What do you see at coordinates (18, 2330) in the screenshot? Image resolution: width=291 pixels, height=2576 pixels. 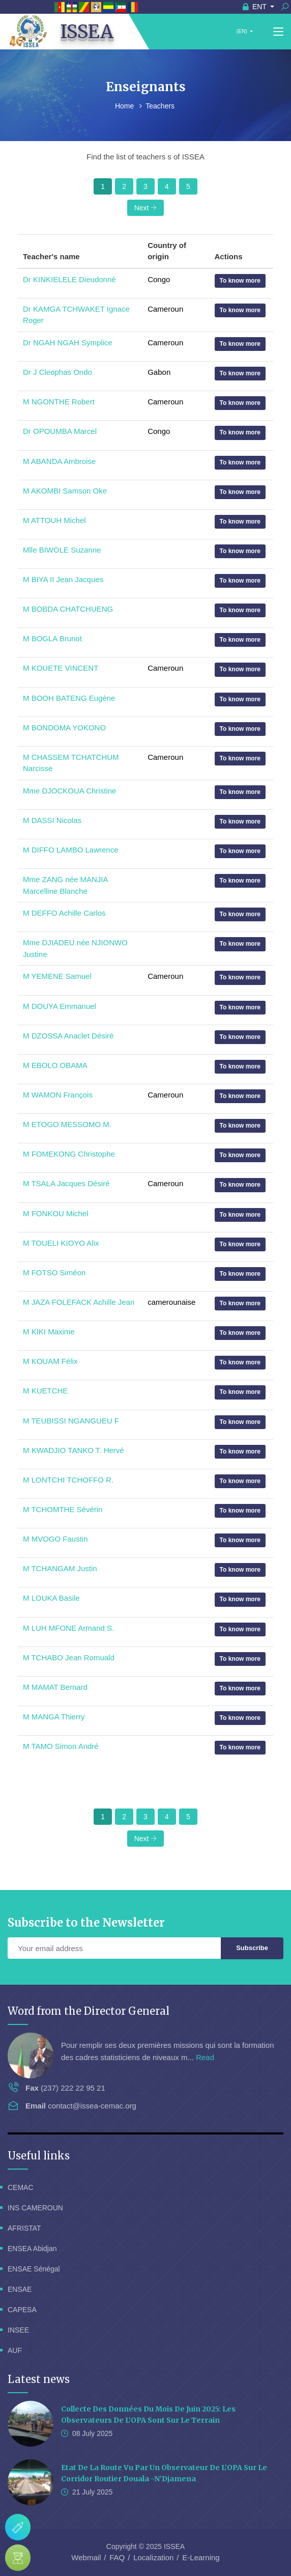 I see `INSEE` at bounding box center [18, 2330].